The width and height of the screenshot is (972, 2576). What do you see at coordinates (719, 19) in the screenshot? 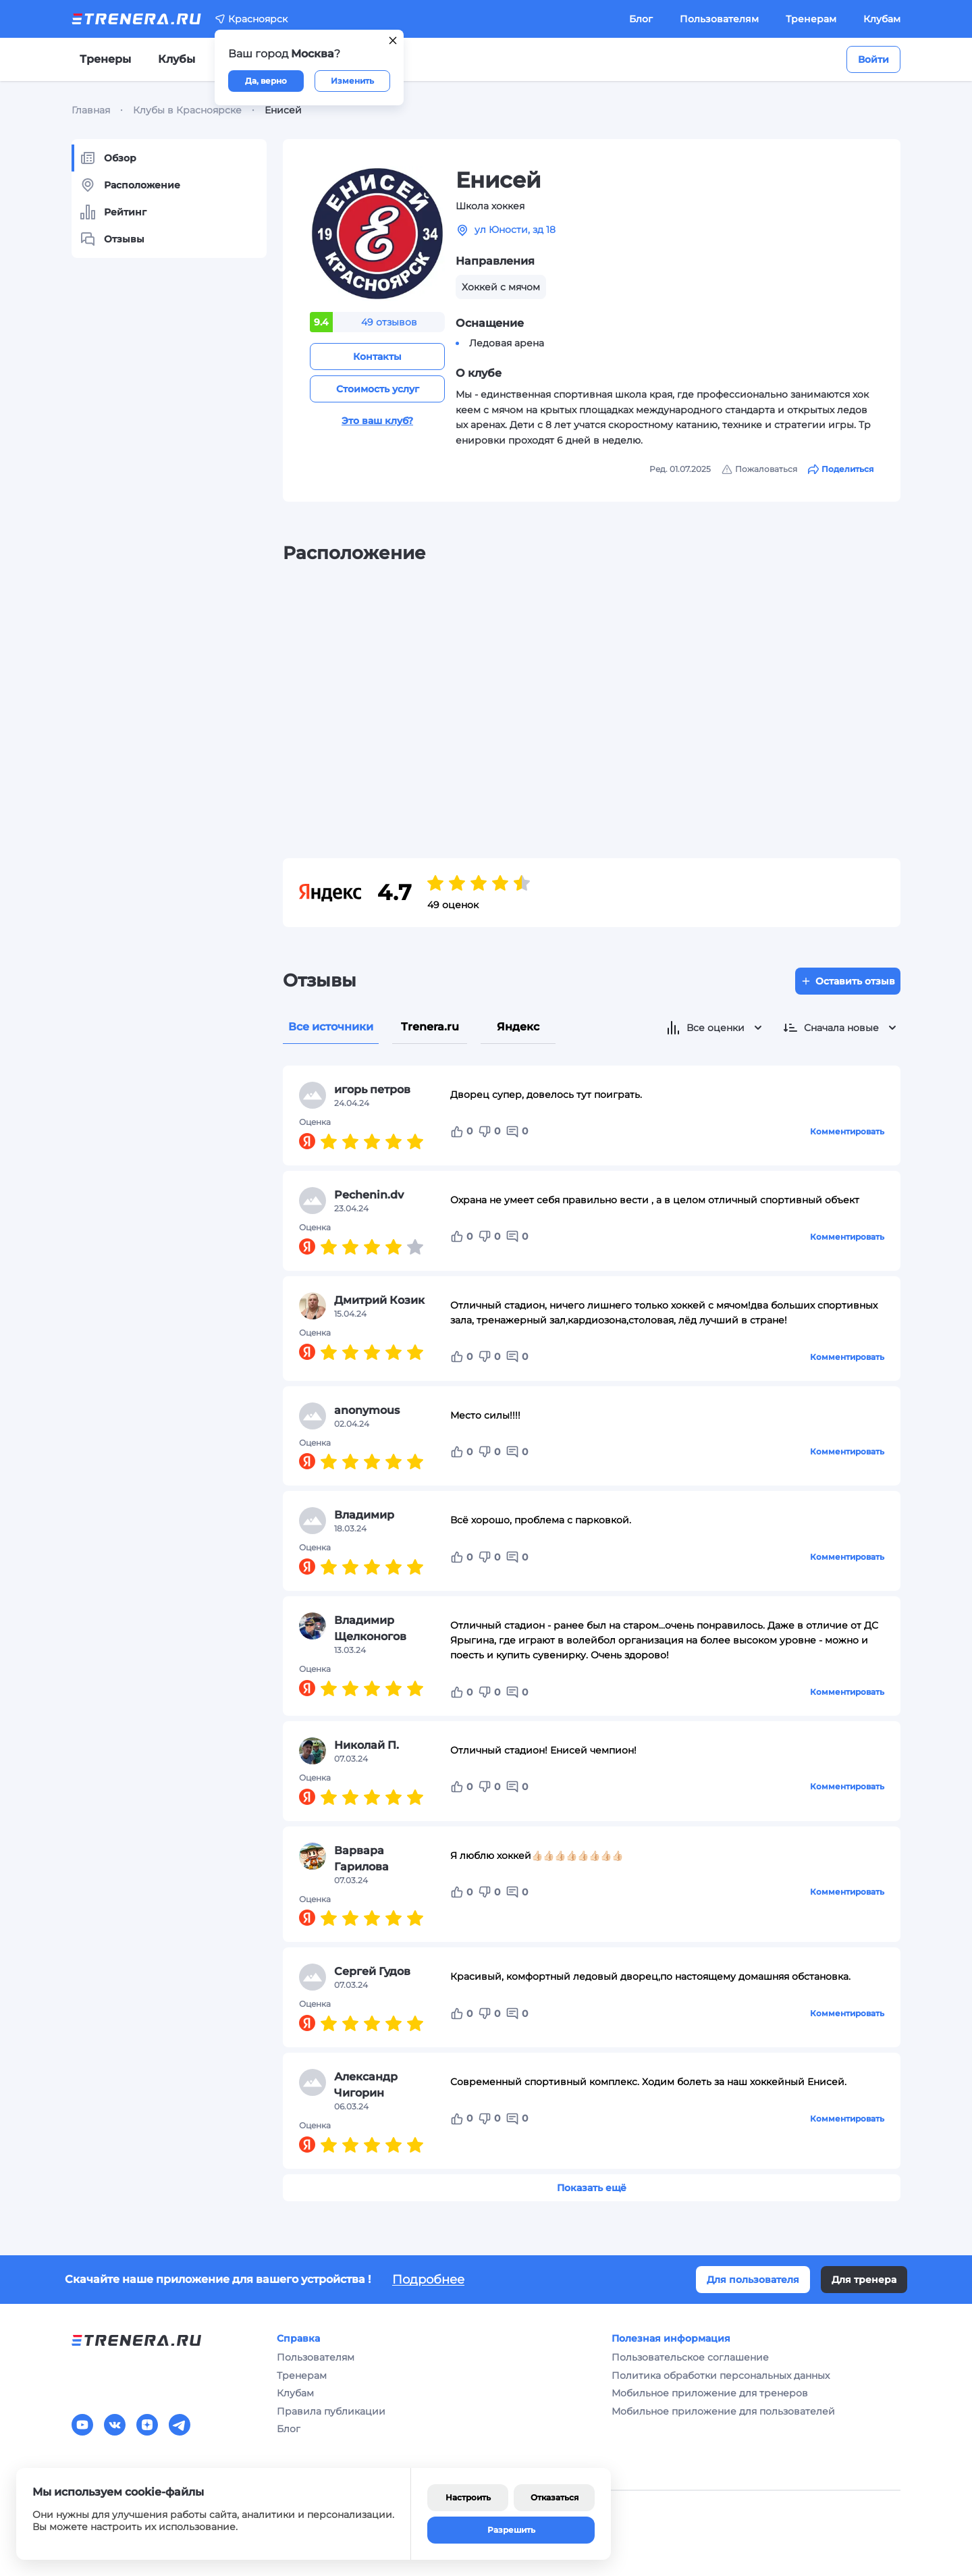
I see `Пользователям` at bounding box center [719, 19].